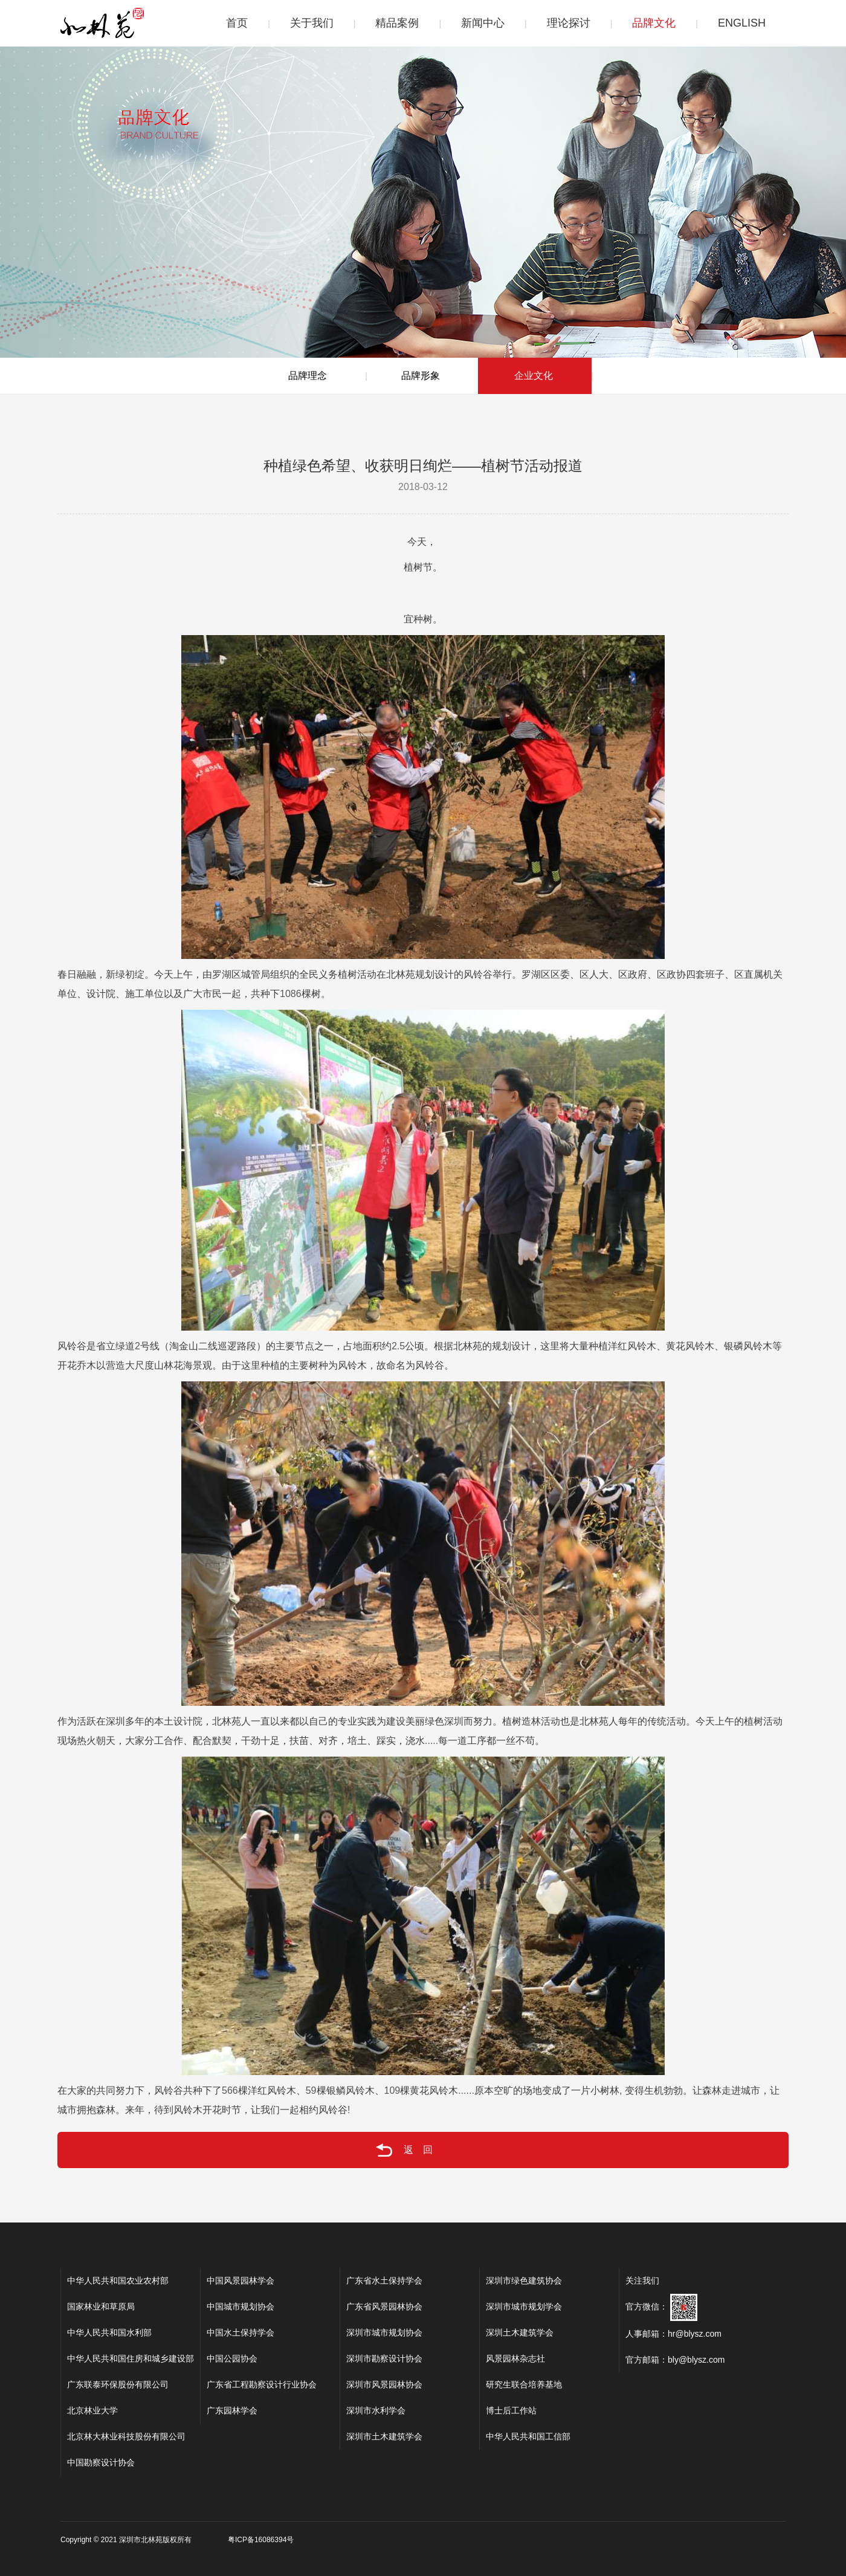 The image size is (846, 2576). What do you see at coordinates (375, 2410) in the screenshot?
I see `深圳市水利学会` at bounding box center [375, 2410].